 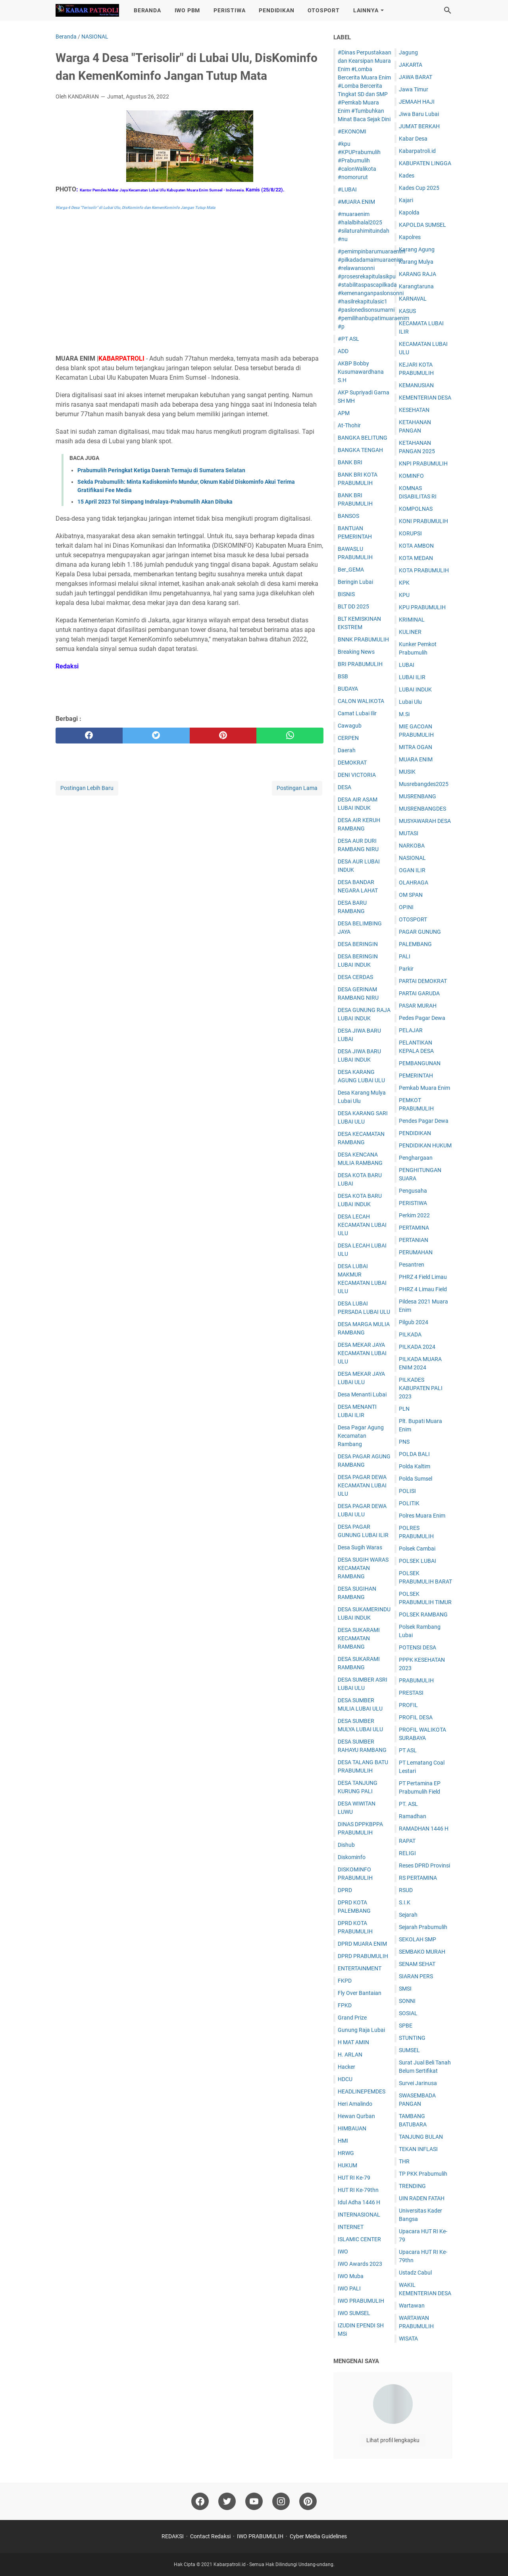 I want to click on OPINI, so click(x=406, y=907).